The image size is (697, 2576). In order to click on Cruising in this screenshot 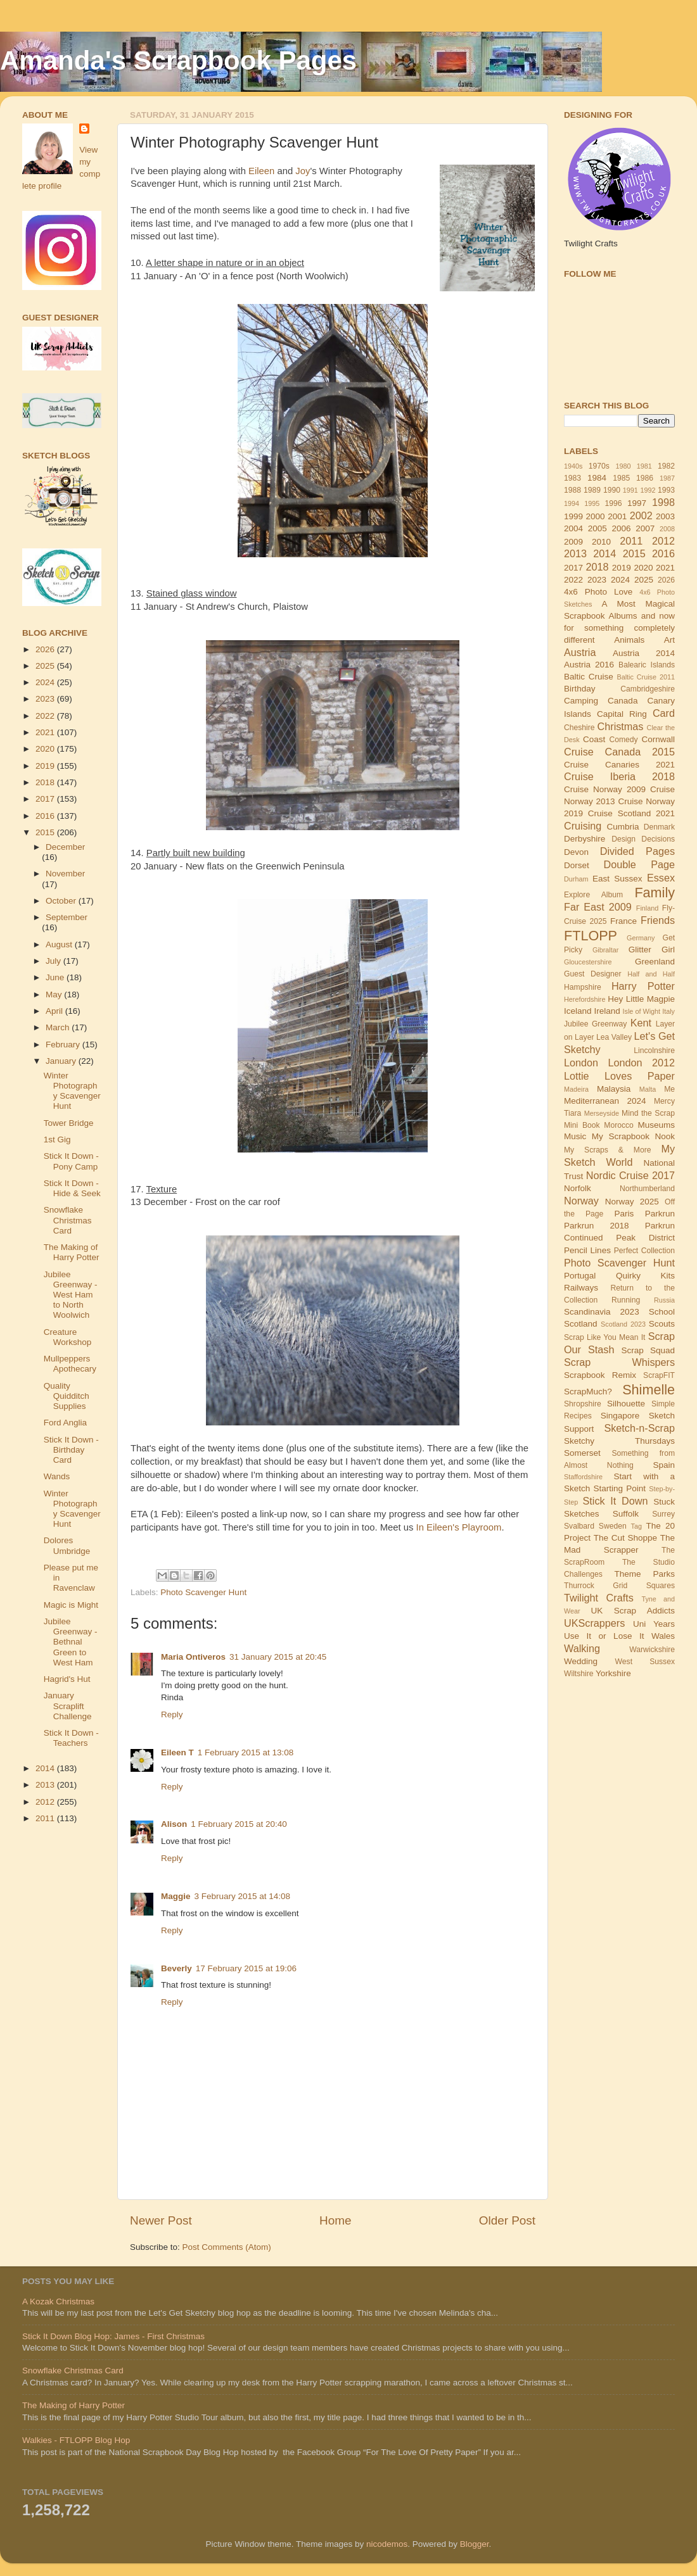, I will do `click(582, 825)`.